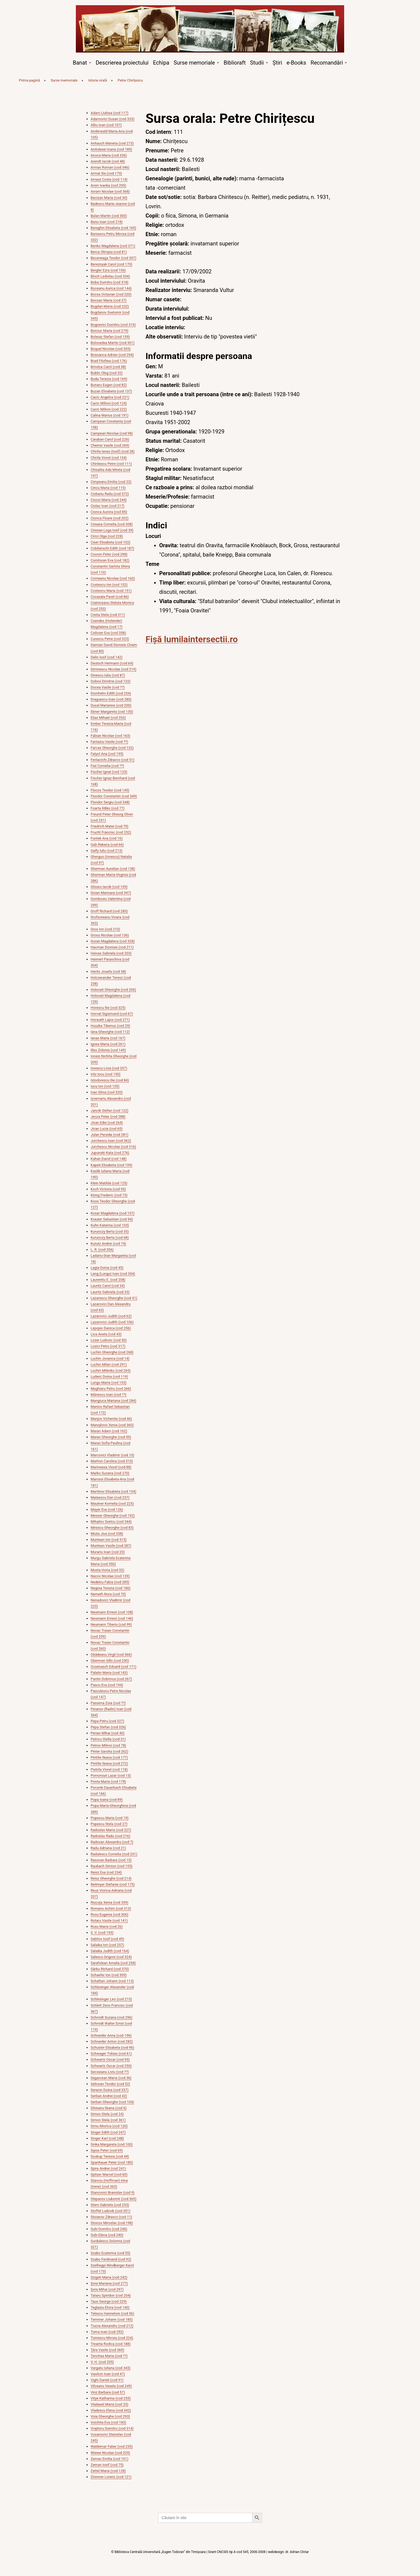 This screenshot has height=2576, width=420. Describe the element at coordinates (106, 173) in the screenshot. I see `Armat Ilie (cod 179)` at that location.